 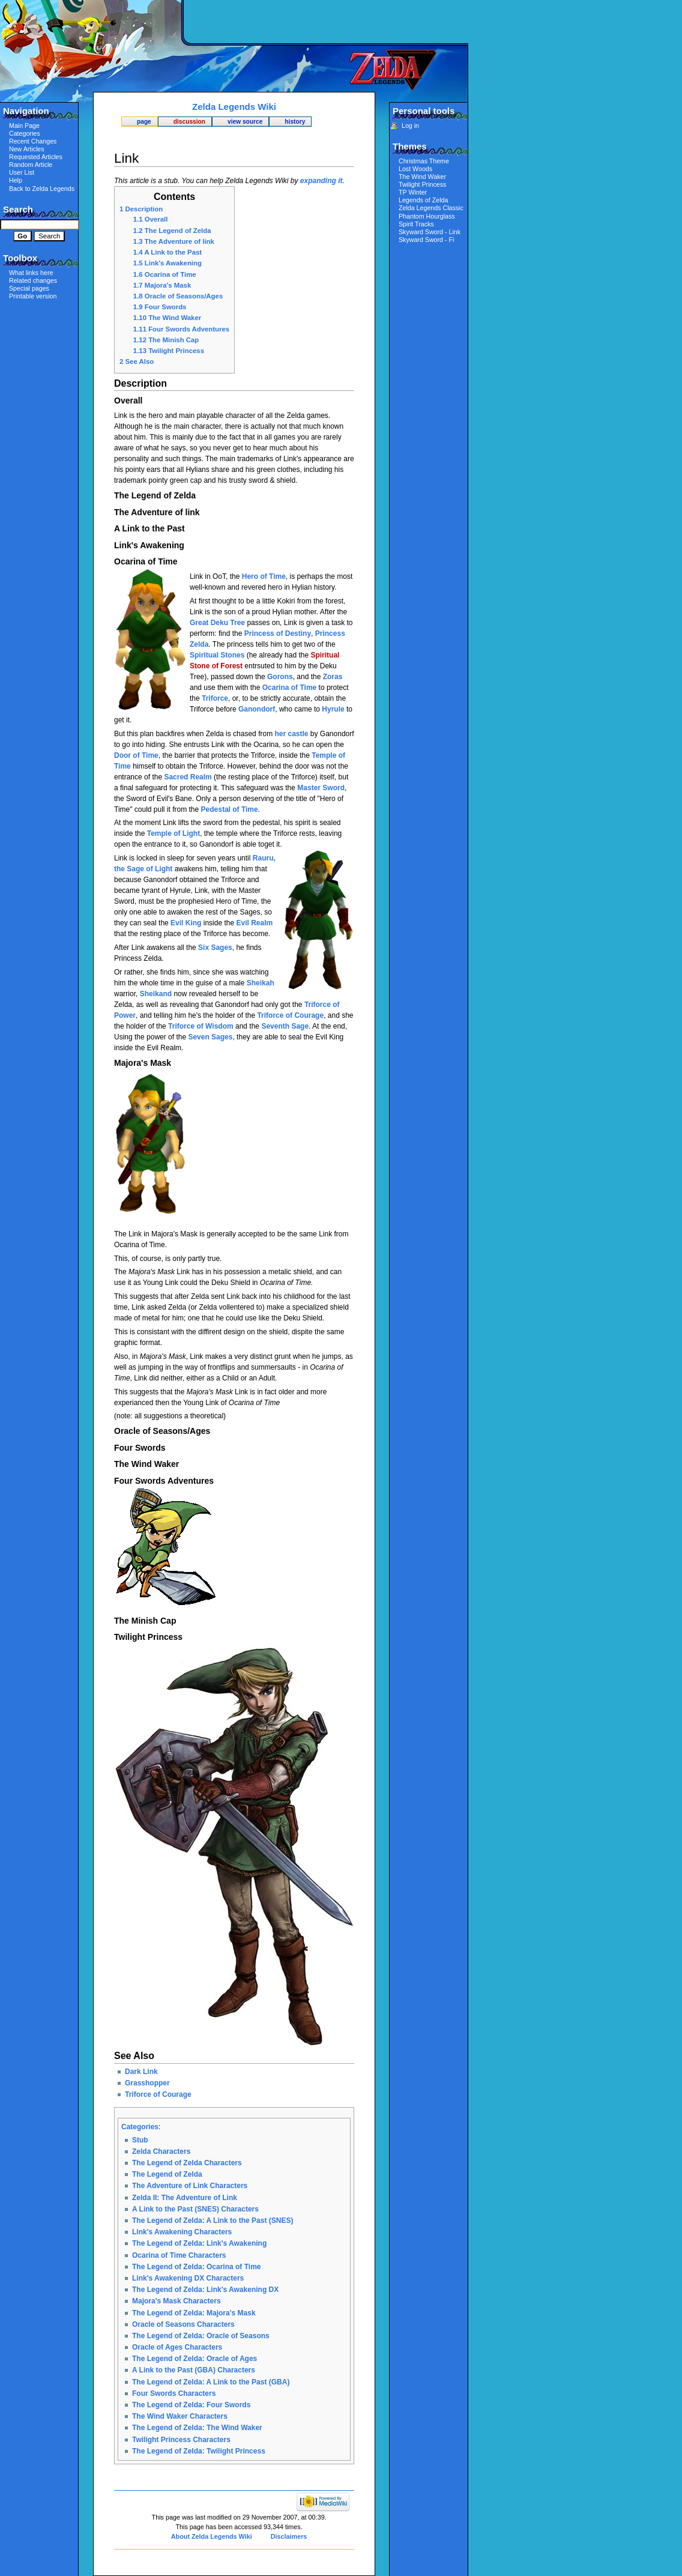 What do you see at coordinates (181, 2439) in the screenshot?
I see `Twilight Princess Characters` at bounding box center [181, 2439].